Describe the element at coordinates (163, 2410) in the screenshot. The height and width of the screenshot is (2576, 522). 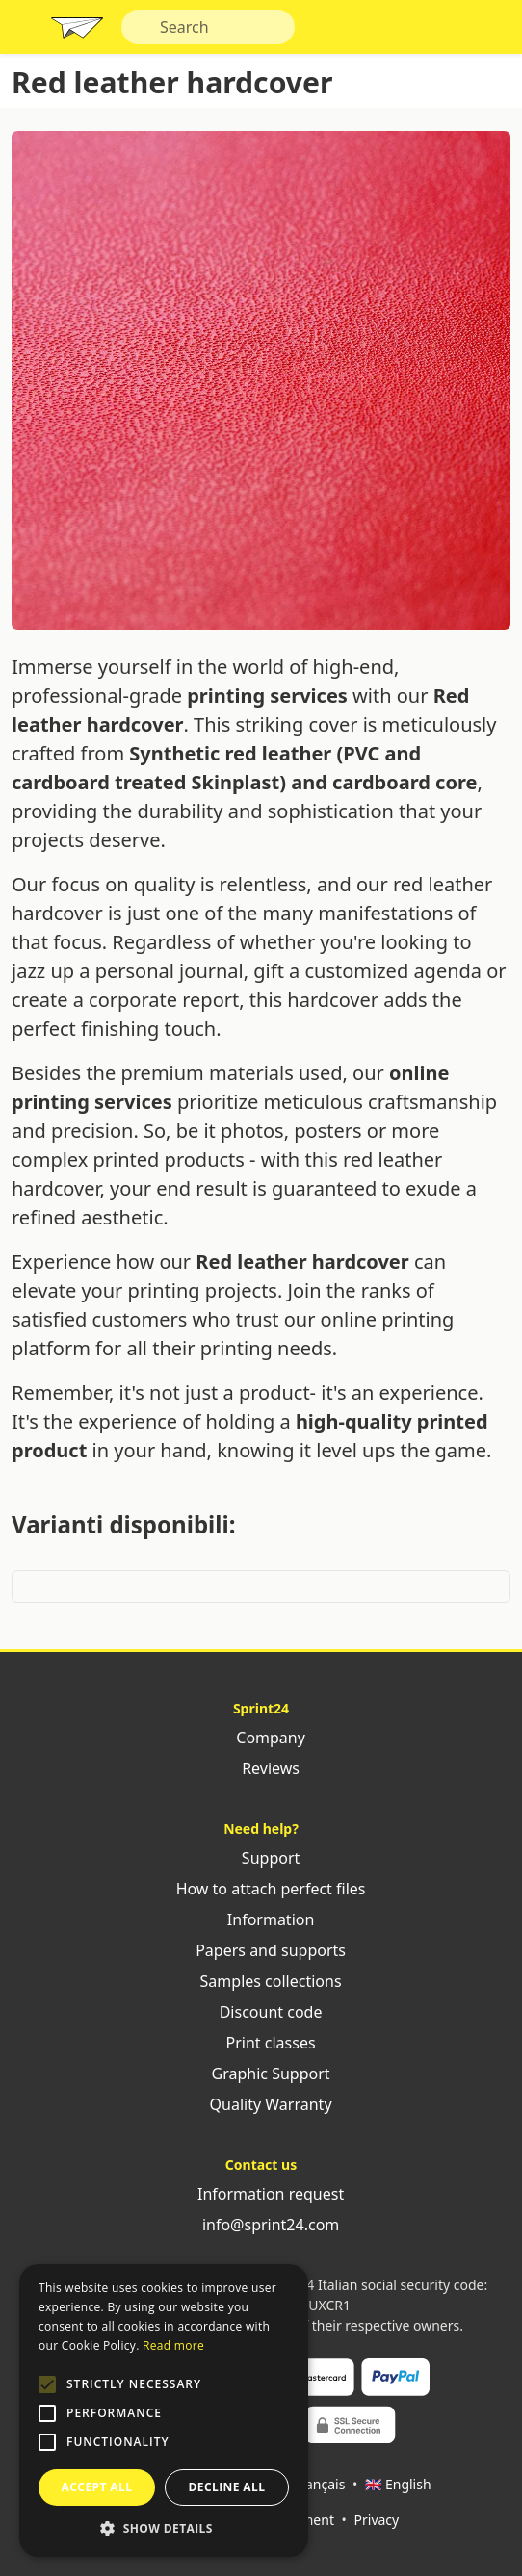
I see `[alert]` at that location.